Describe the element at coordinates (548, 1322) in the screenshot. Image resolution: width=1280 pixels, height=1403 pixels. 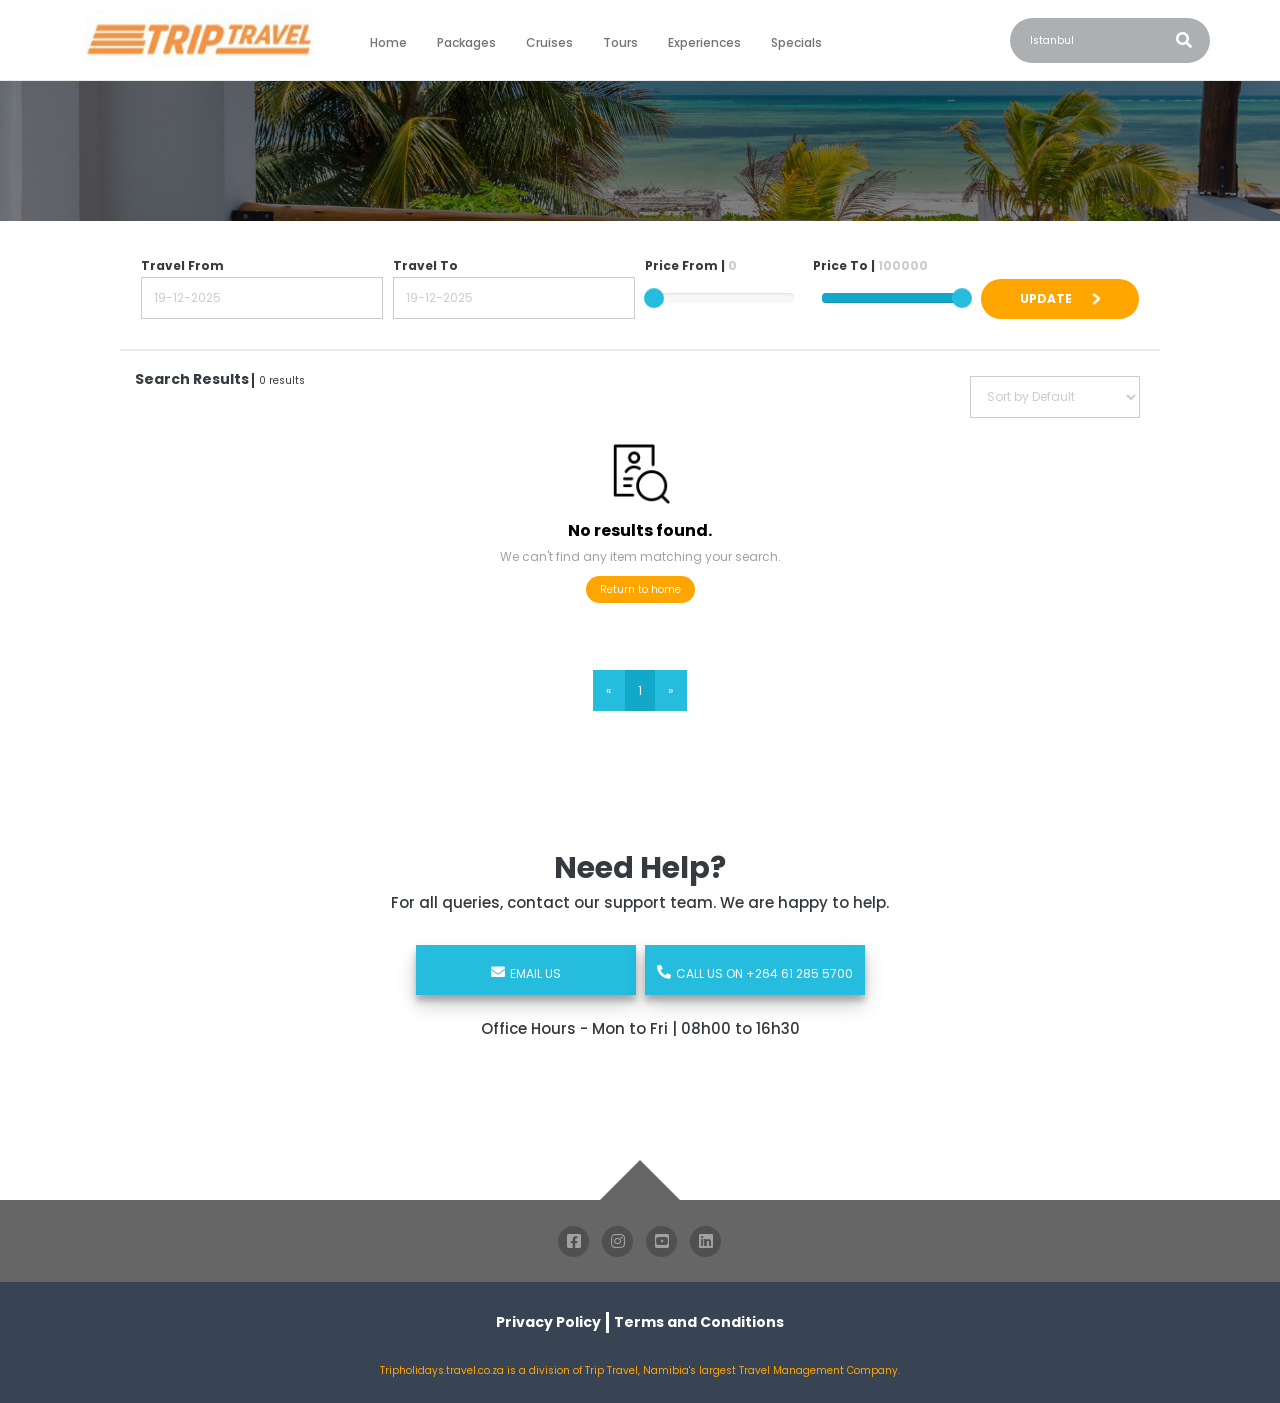
I see `Privacy Policy` at that location.